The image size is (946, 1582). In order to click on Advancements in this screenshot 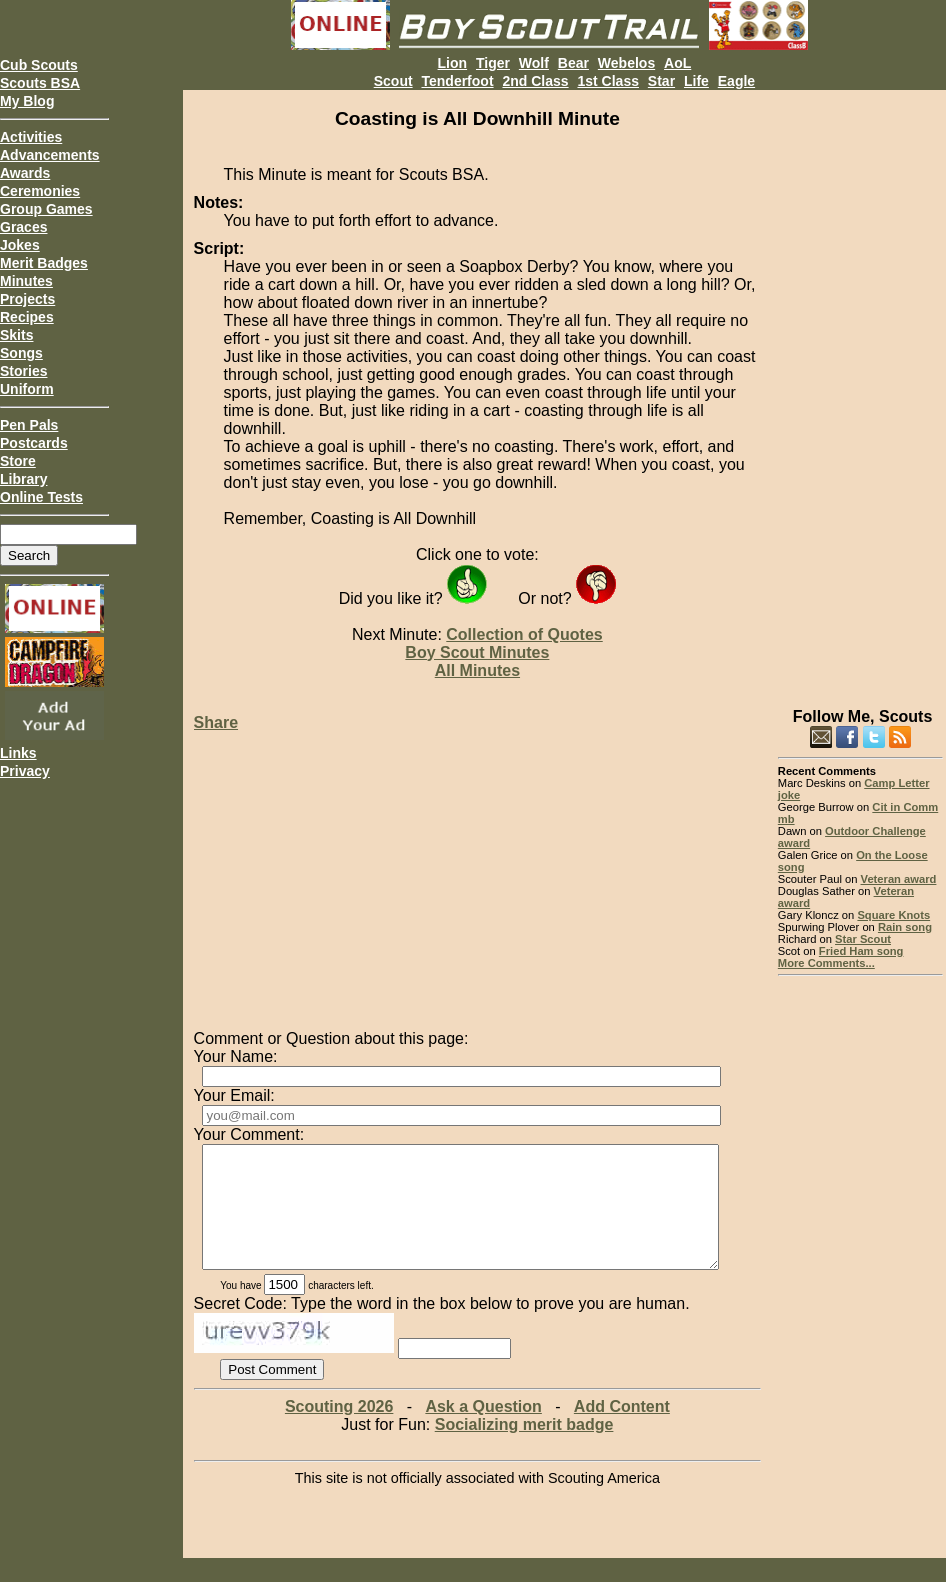, I will do `click(50, 155)`.